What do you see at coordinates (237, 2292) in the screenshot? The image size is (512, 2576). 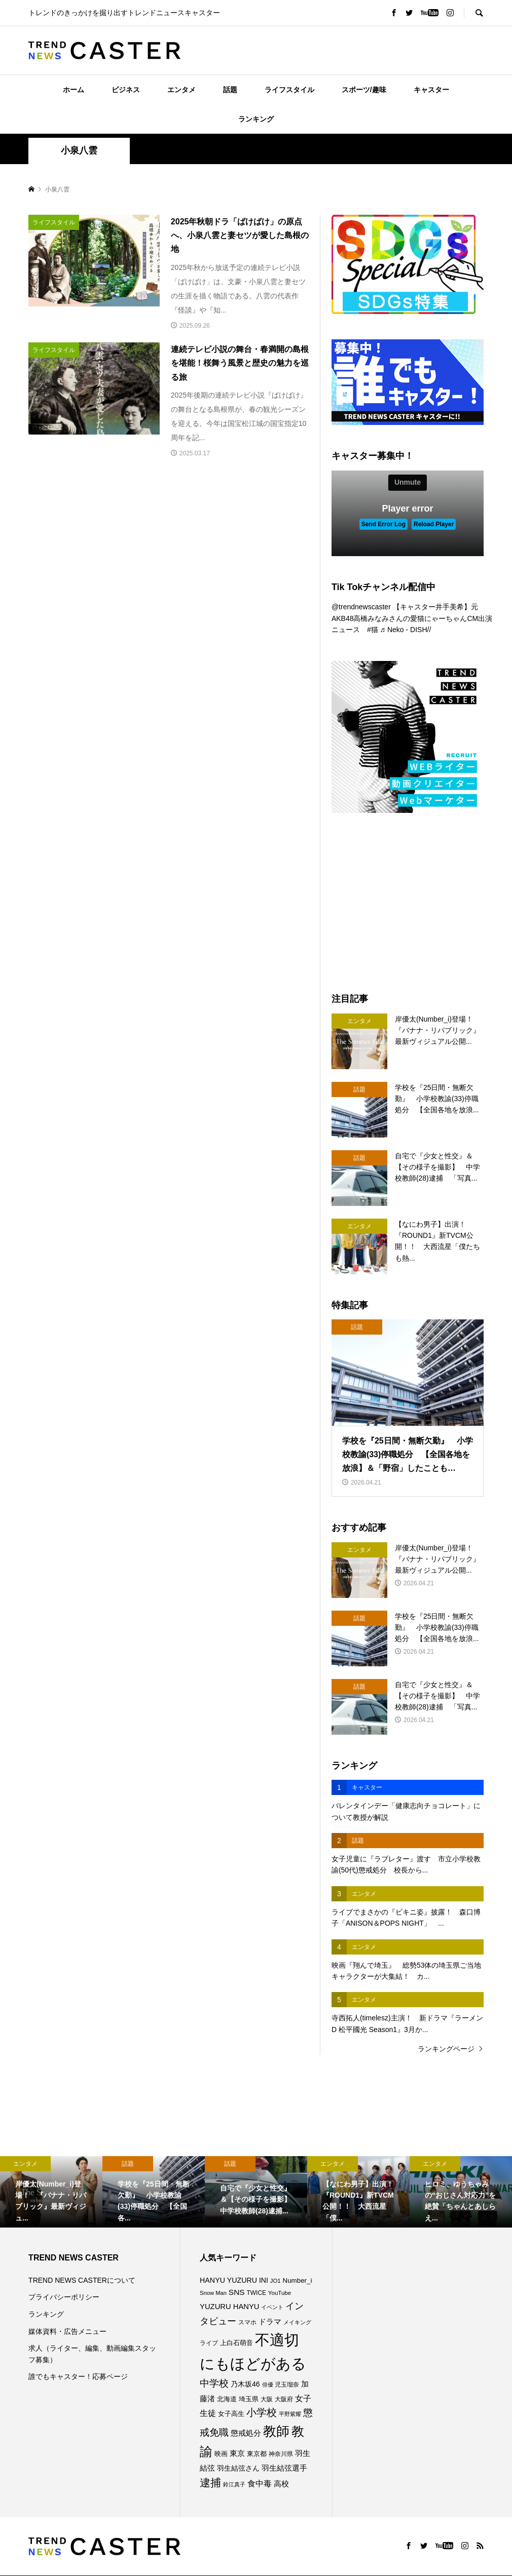 I see `SNS [SNS (122個の項目)]` at bounding box center [237, 2292].